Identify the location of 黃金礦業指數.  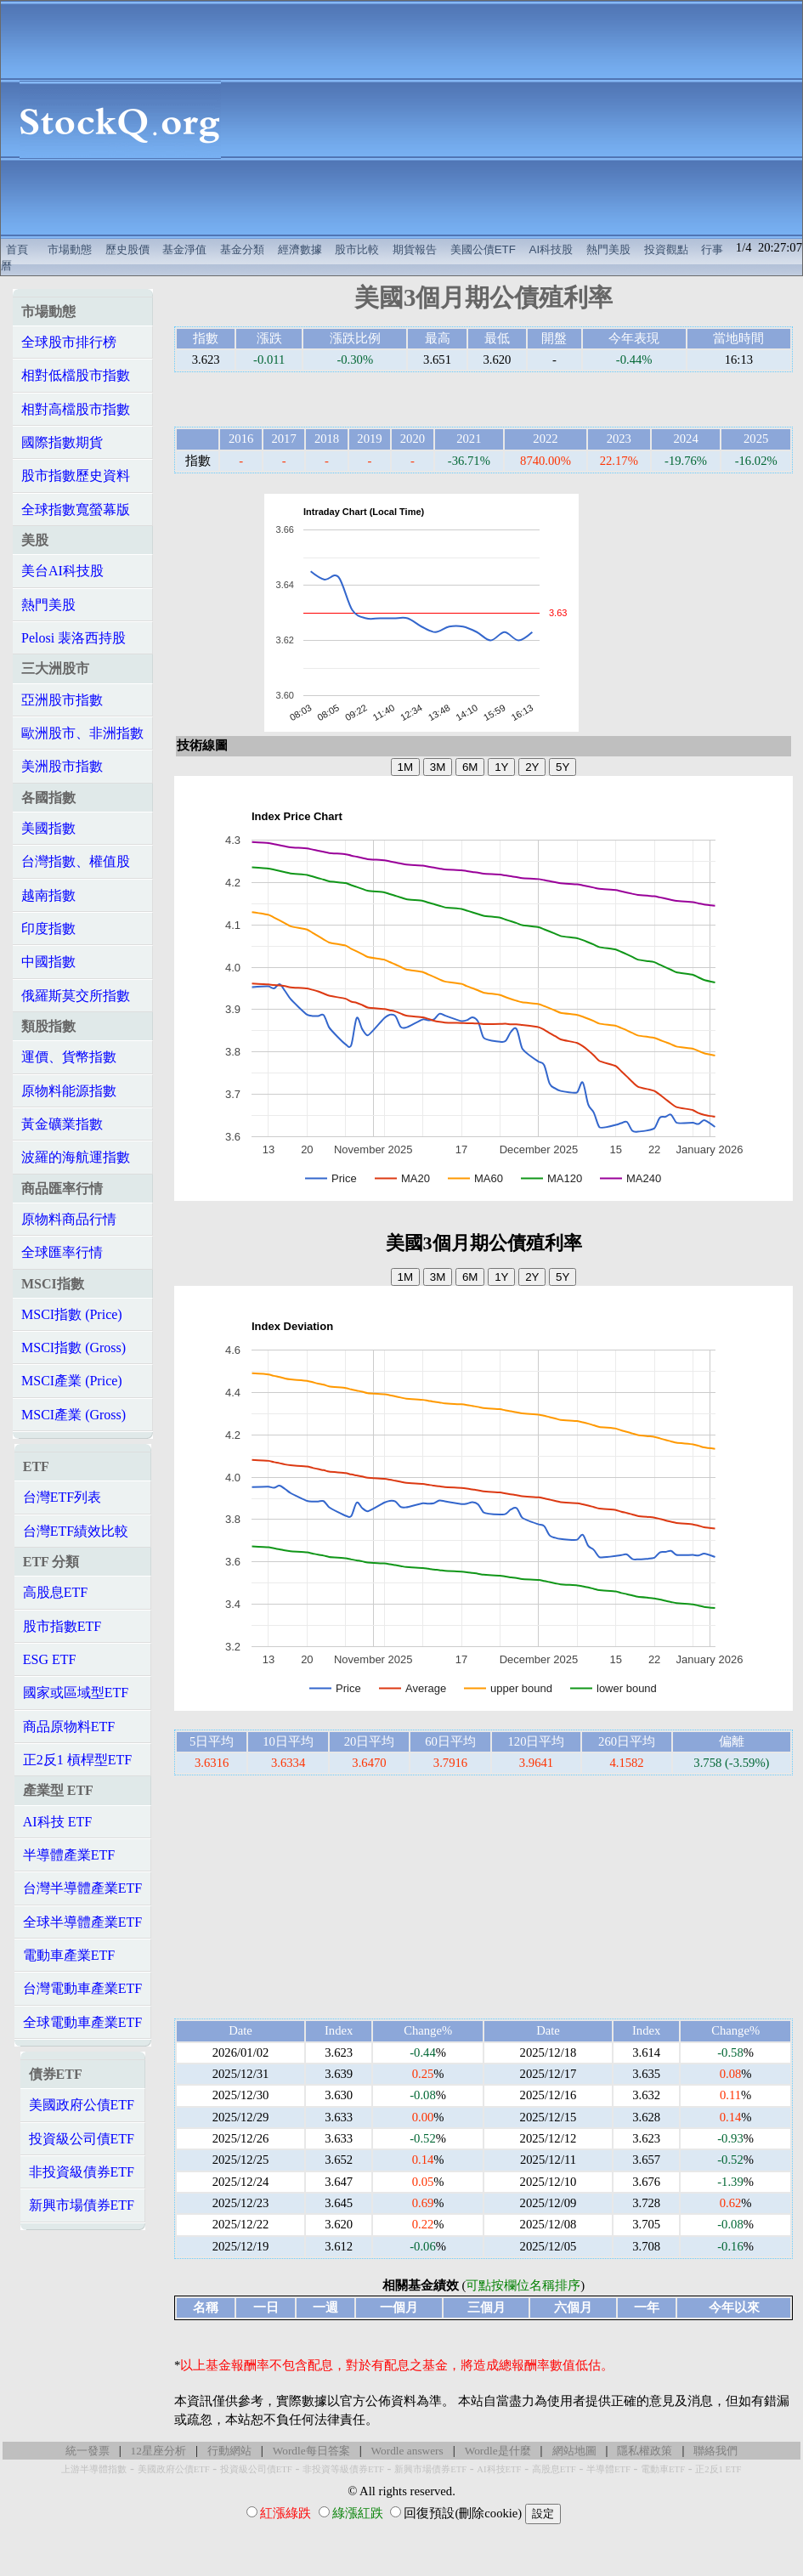
(62, 1124).